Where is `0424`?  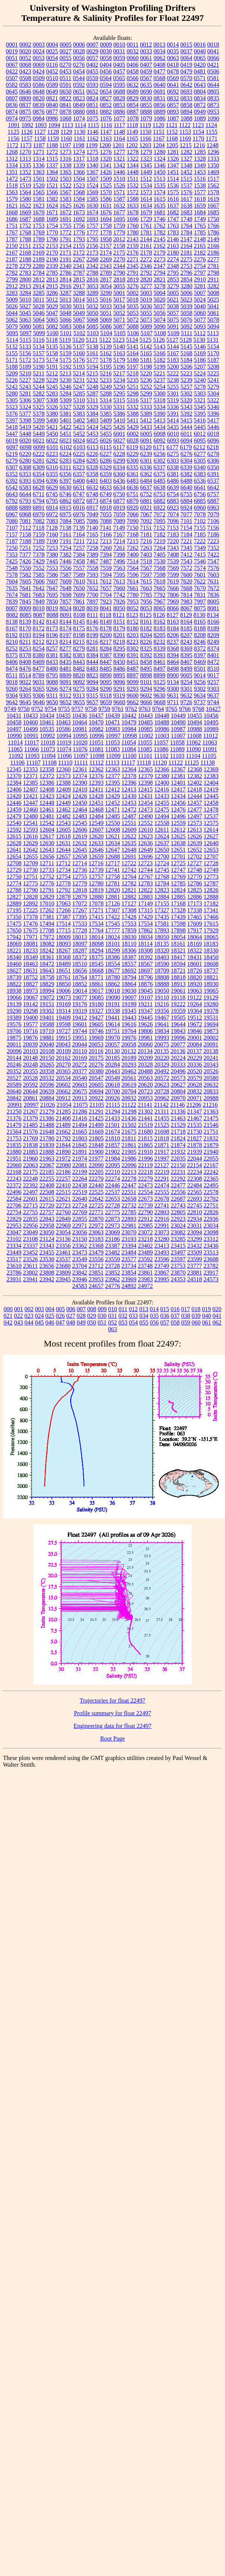
0424 is located at coordinates (39, 71).